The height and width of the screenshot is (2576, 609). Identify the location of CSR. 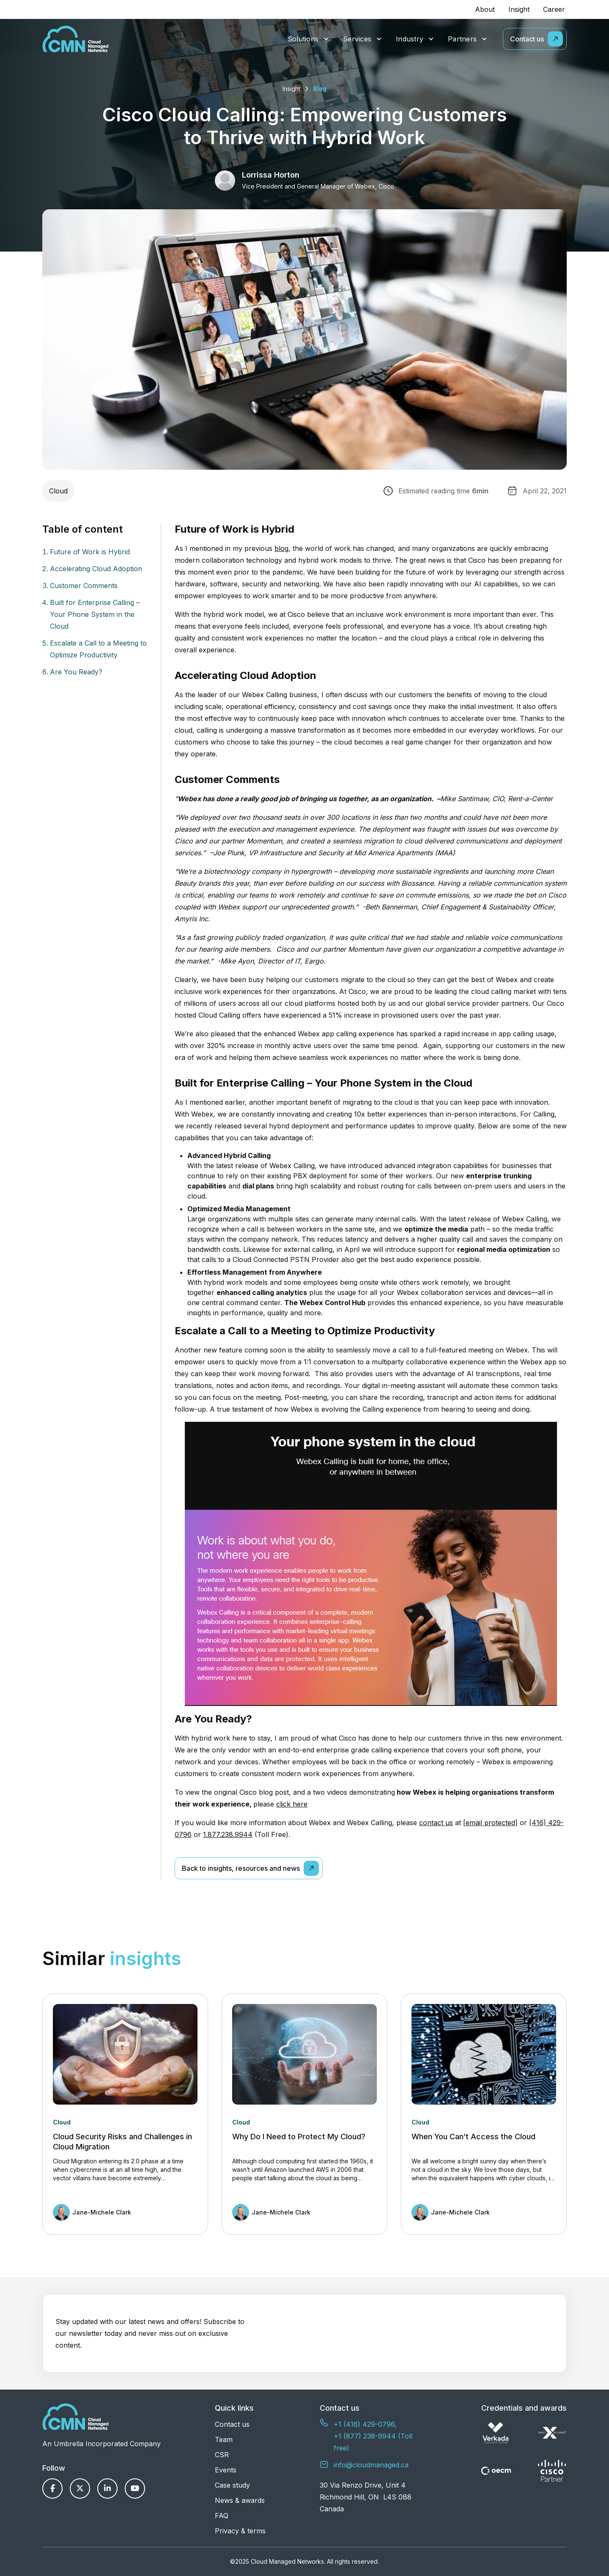
(222, 2454).